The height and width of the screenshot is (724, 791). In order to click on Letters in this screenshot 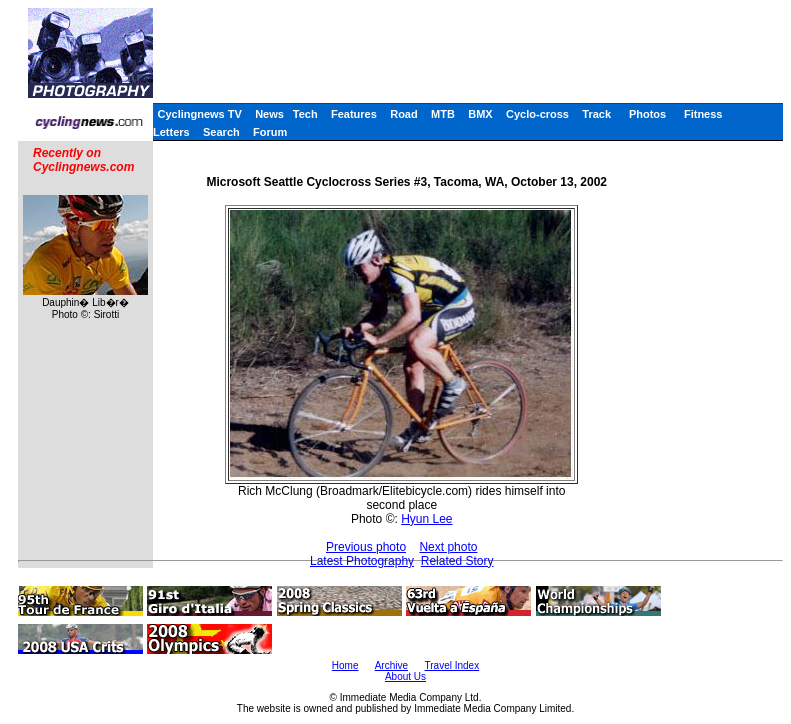, I will do `click(171, 132)`.